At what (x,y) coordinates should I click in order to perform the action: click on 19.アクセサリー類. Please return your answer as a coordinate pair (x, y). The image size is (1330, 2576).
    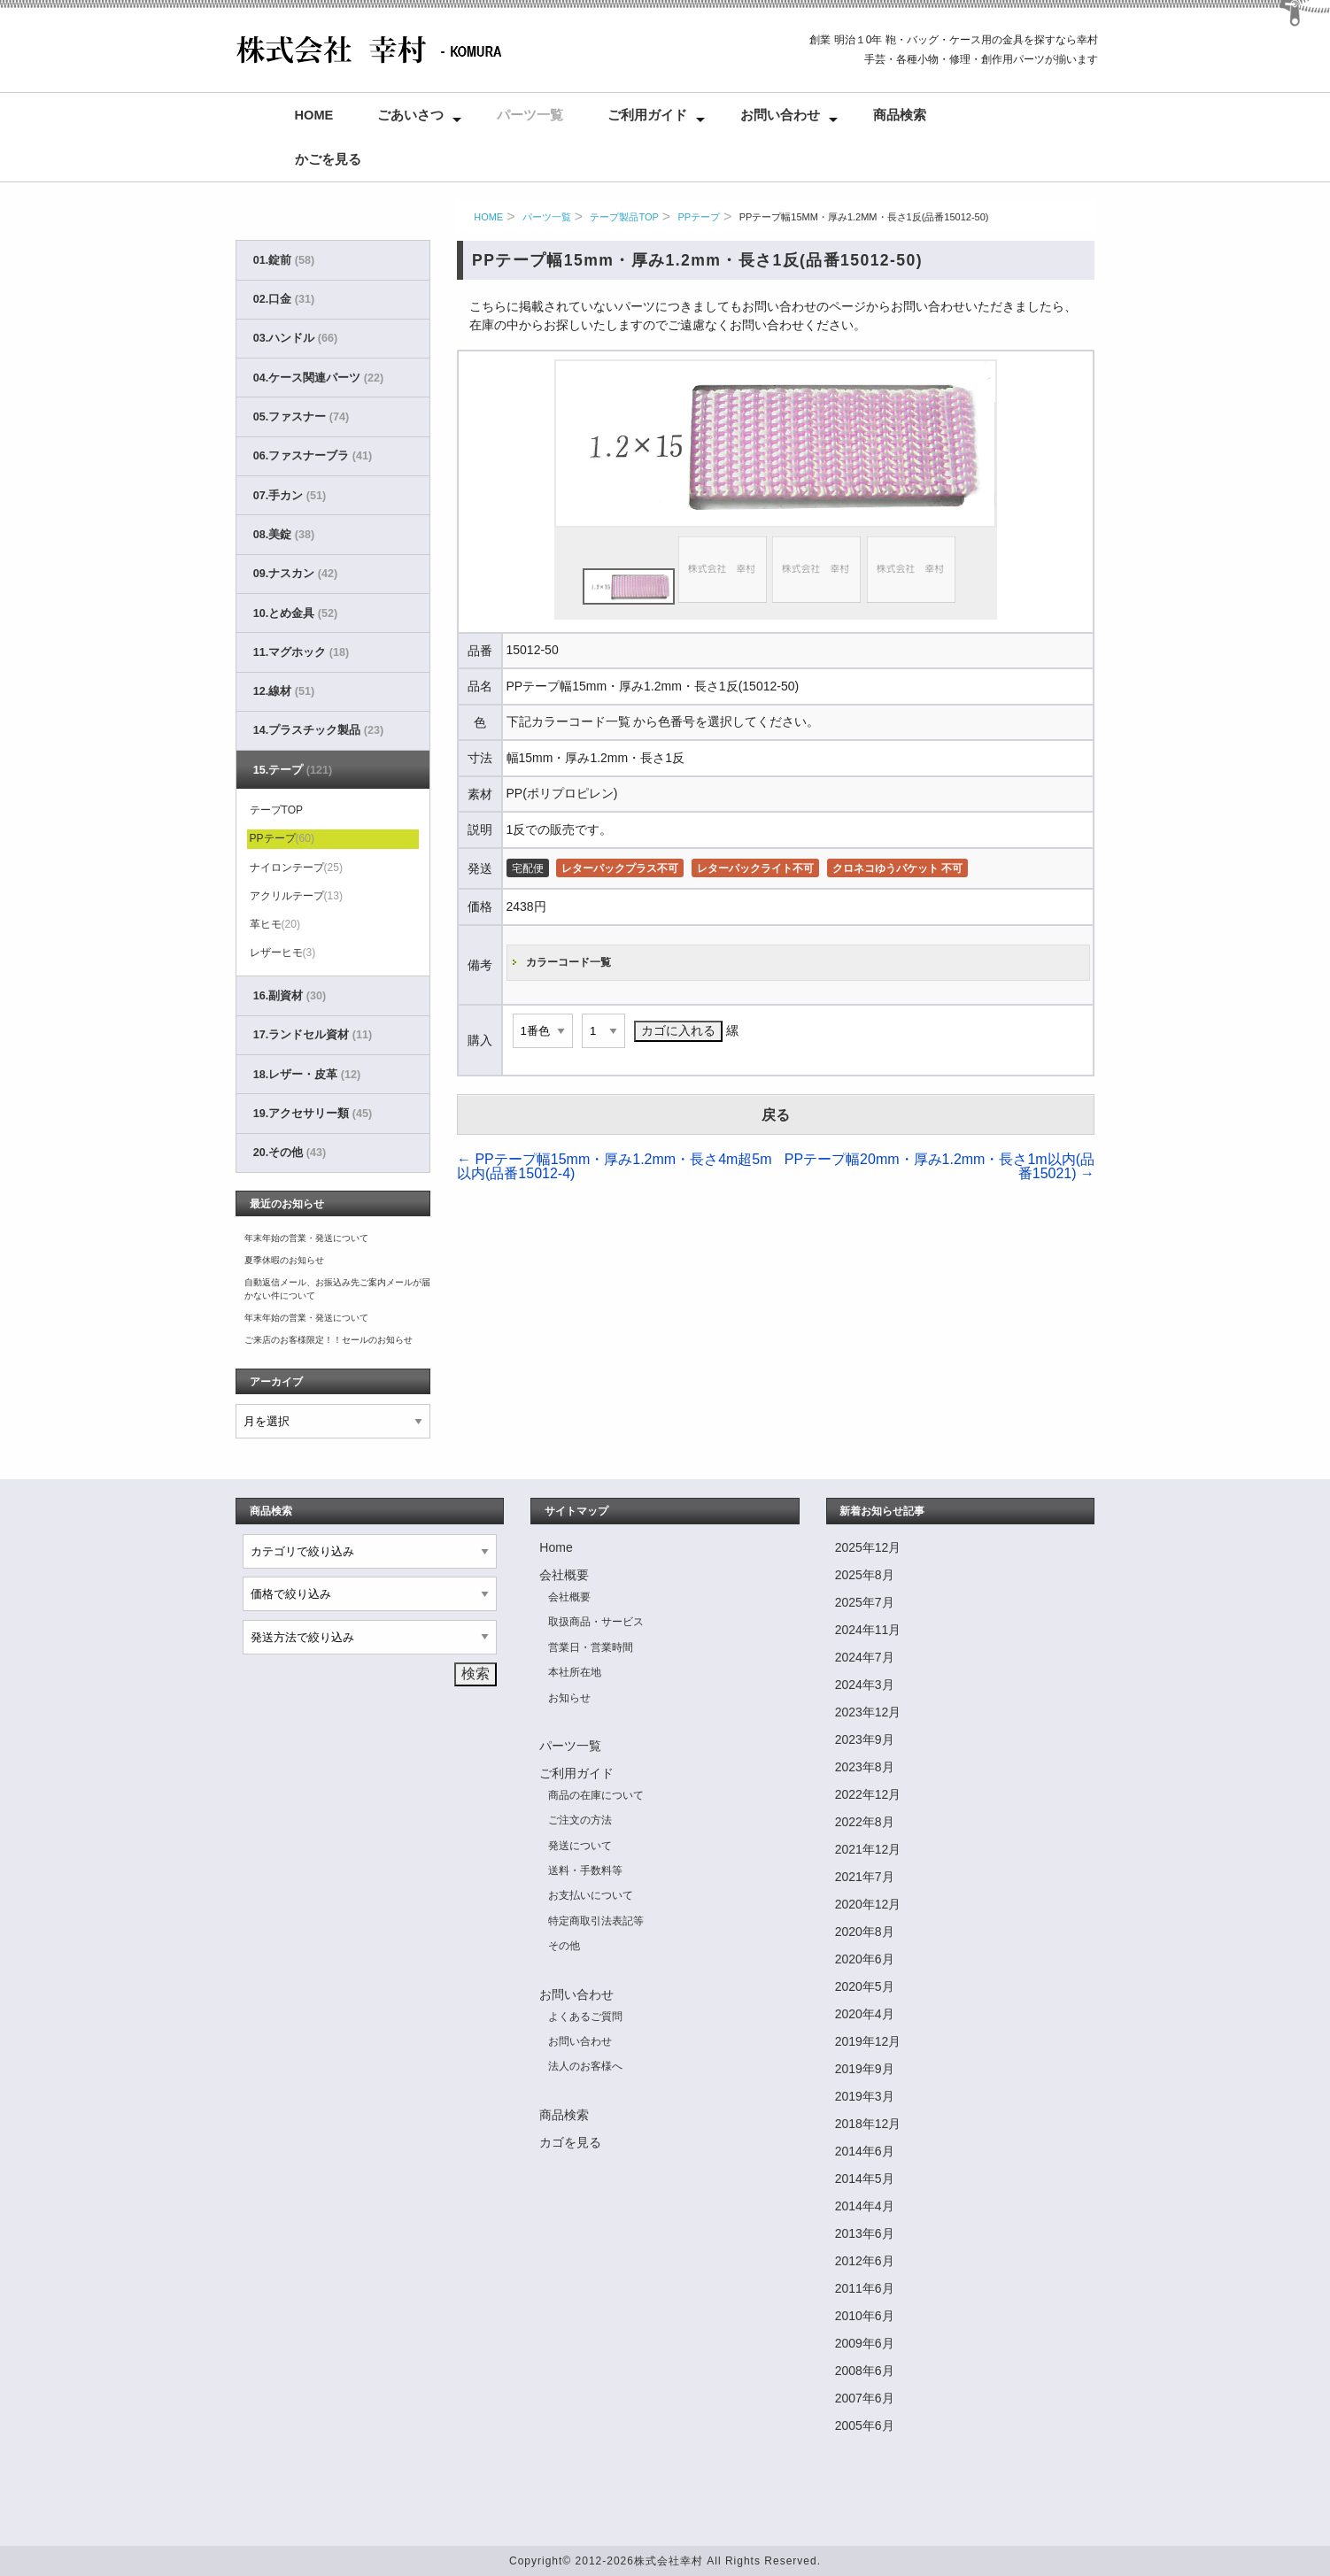
    Looking at the image, I should click on (312, 1113).